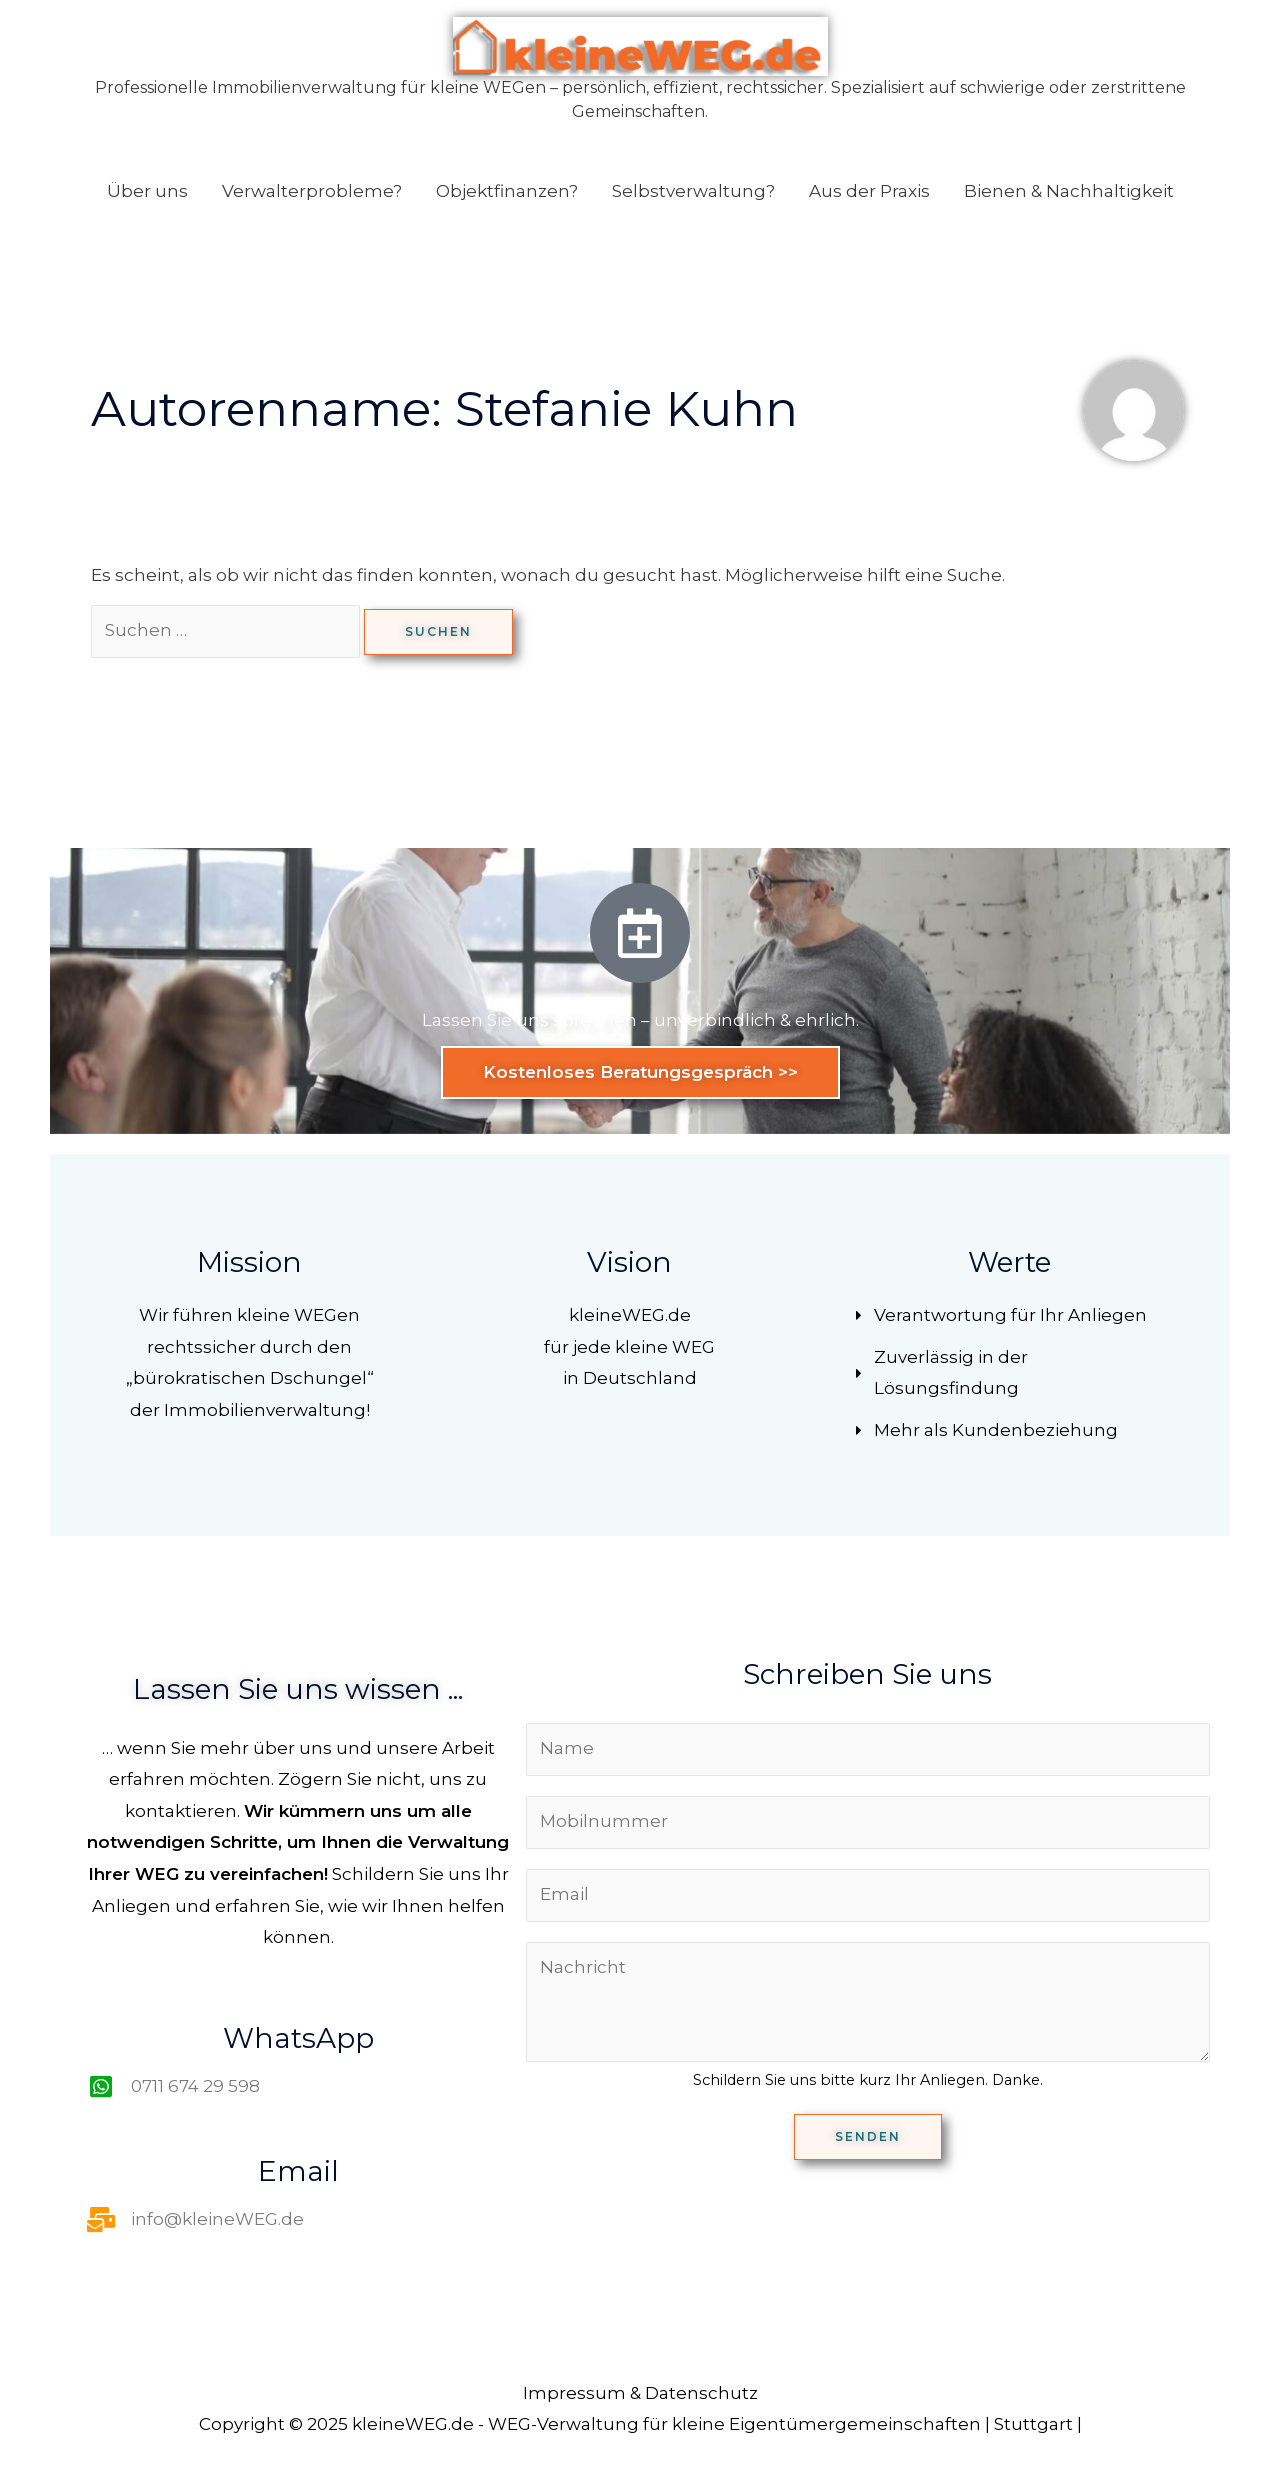 This screenshot has height=2486, width=1280. Describe the element at coordinates (312, 191) in the screenshot. I see `Verwalterprobleme?` at that location.